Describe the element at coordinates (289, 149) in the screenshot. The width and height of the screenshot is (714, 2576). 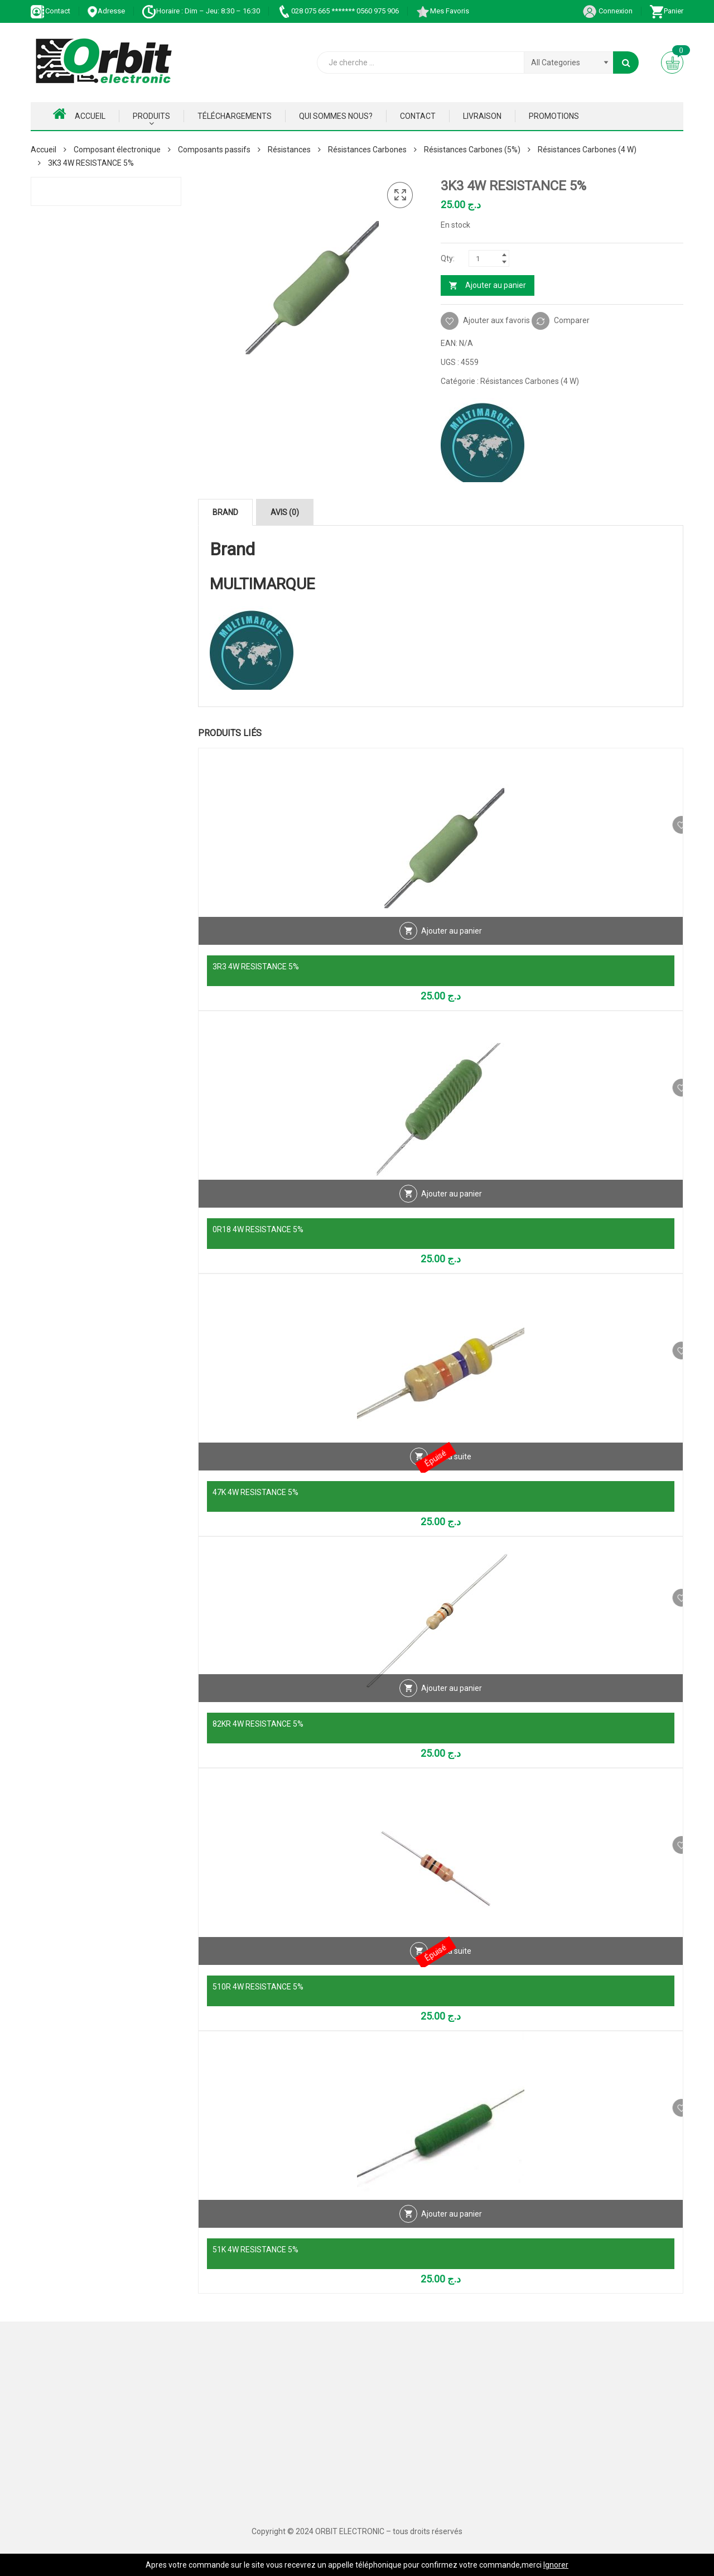
I see `Résistances` at that location.